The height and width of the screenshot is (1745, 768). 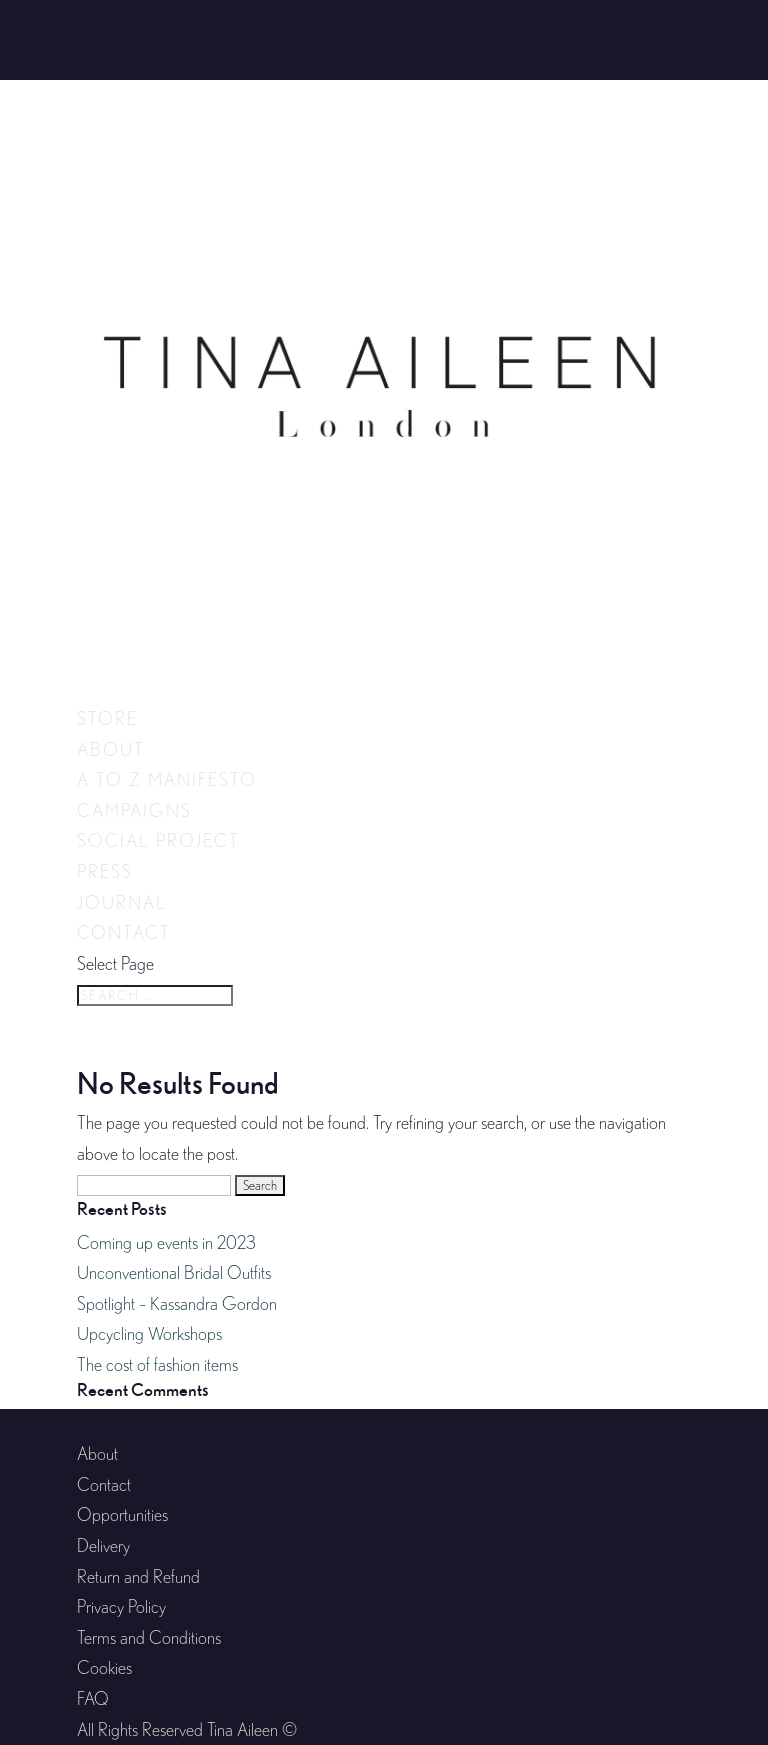 I want to click on Cookies, so click(x=104, y=1667).